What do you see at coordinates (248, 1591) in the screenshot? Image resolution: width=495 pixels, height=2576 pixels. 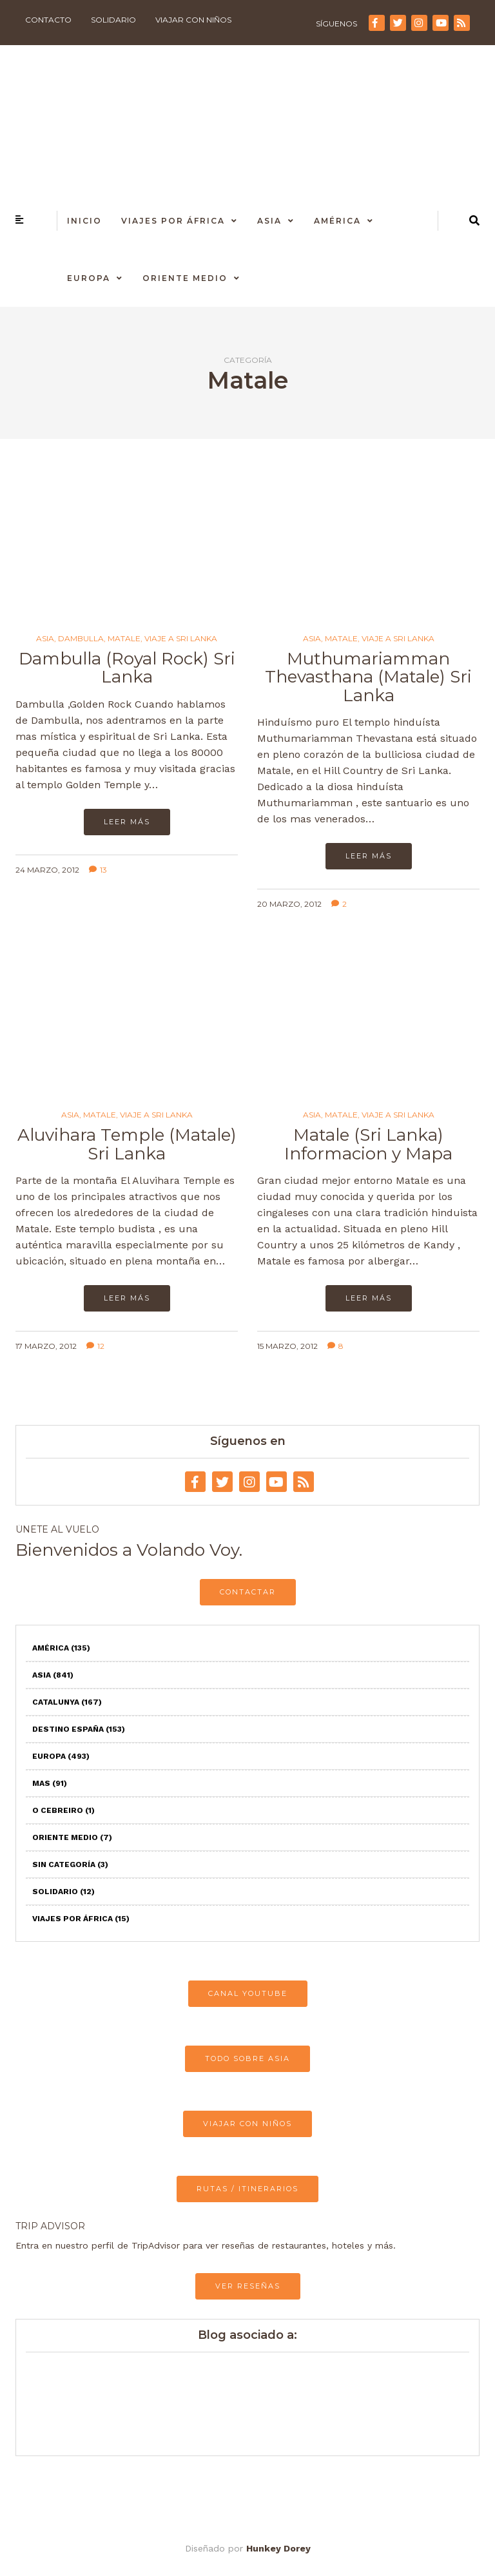 I see `CONTACTAR` at bounding box center [248, 1591].